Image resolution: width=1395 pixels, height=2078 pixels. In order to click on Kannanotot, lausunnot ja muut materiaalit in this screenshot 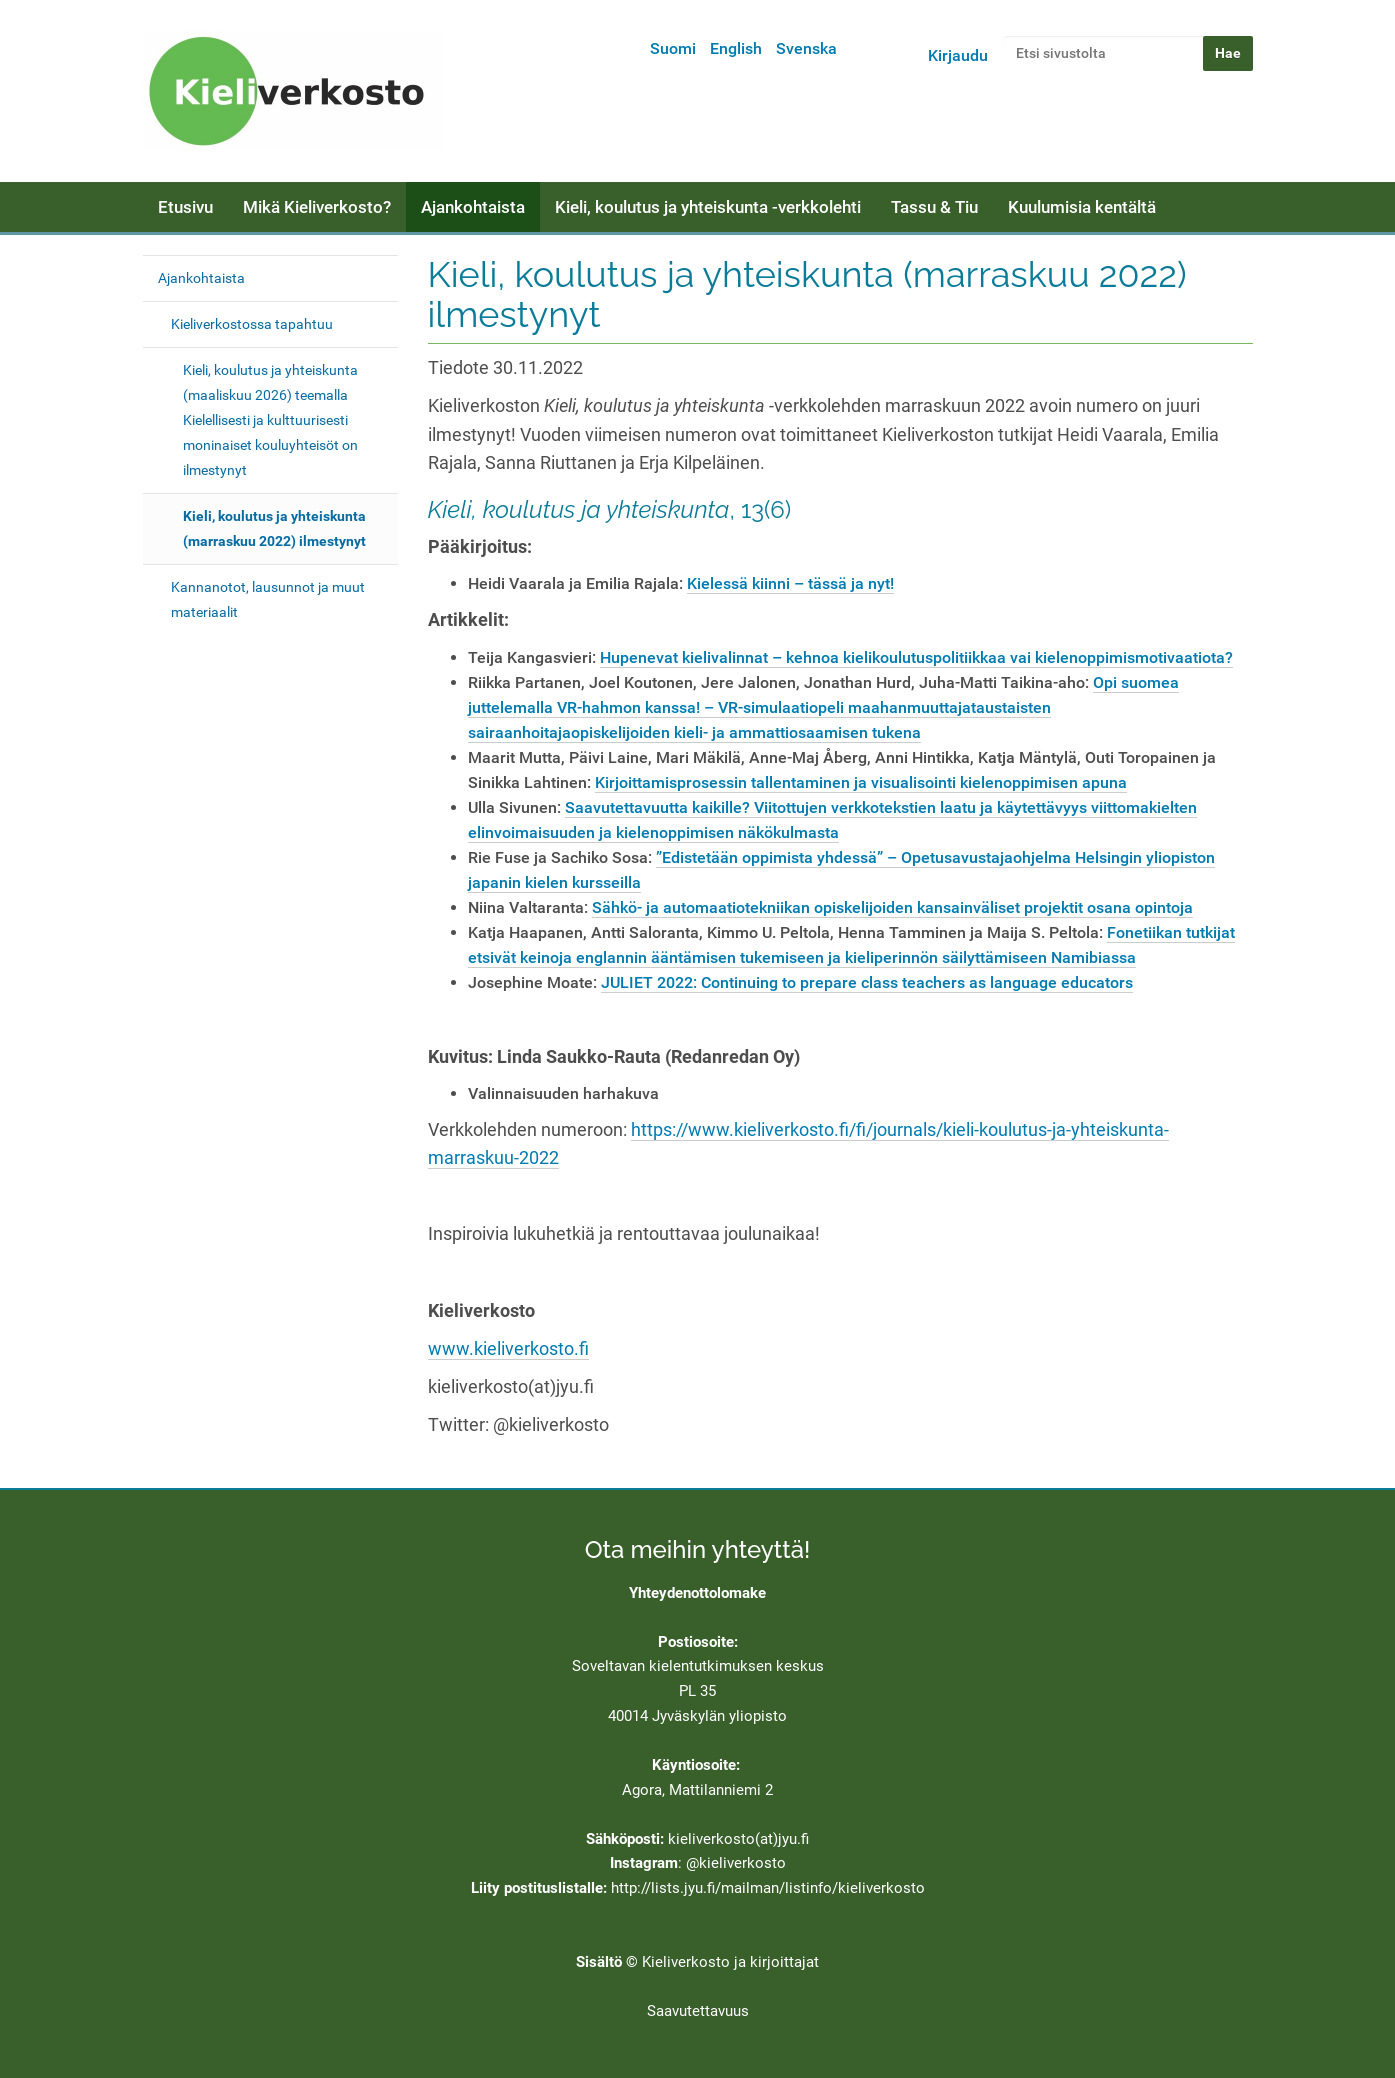, I will do `click(268, 599)`.